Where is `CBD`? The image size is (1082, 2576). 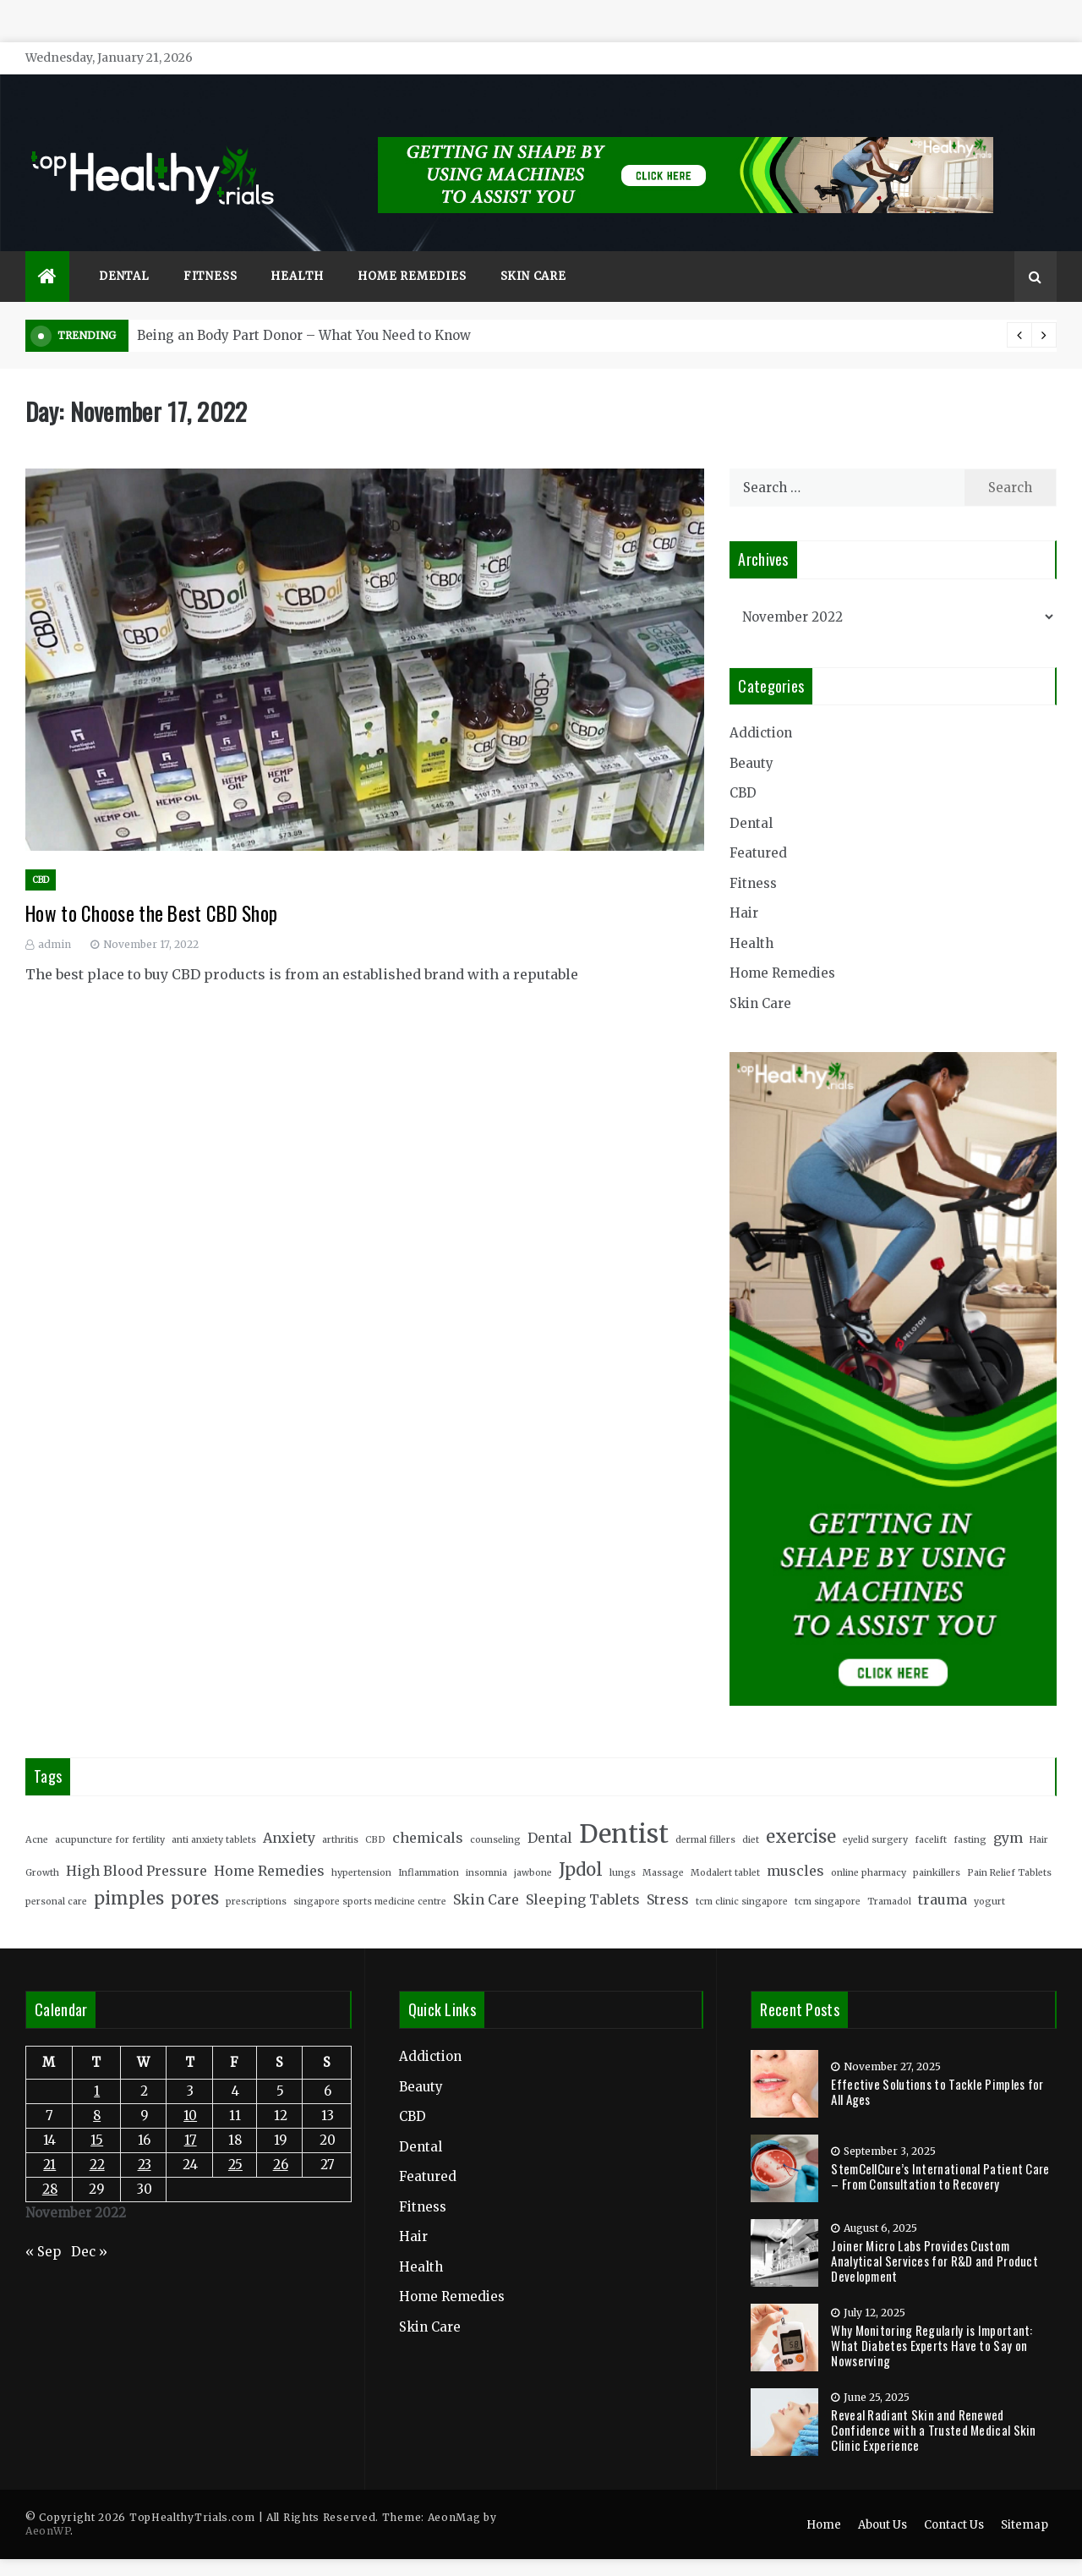 CBD is located at coordinates (40, 855).